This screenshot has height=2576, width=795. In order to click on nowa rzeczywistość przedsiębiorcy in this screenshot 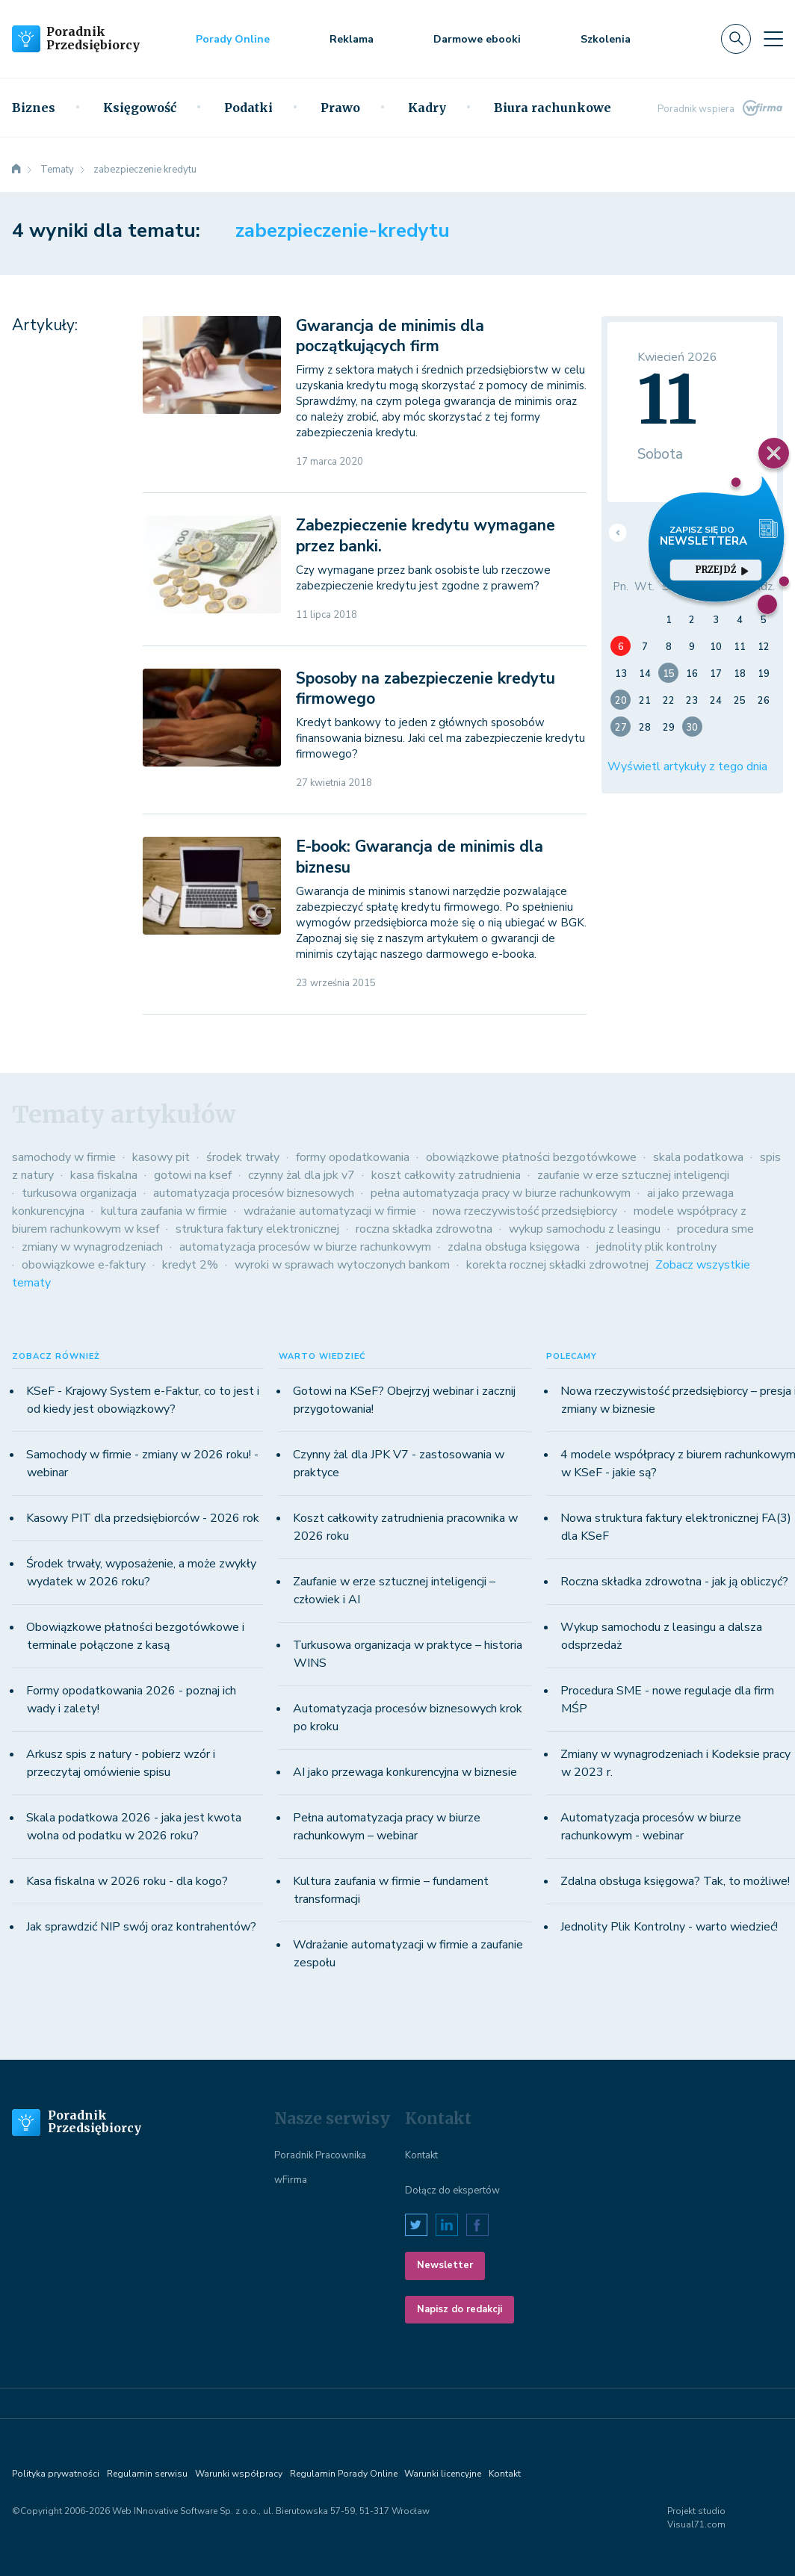, I will do `click(525, 1211)`.